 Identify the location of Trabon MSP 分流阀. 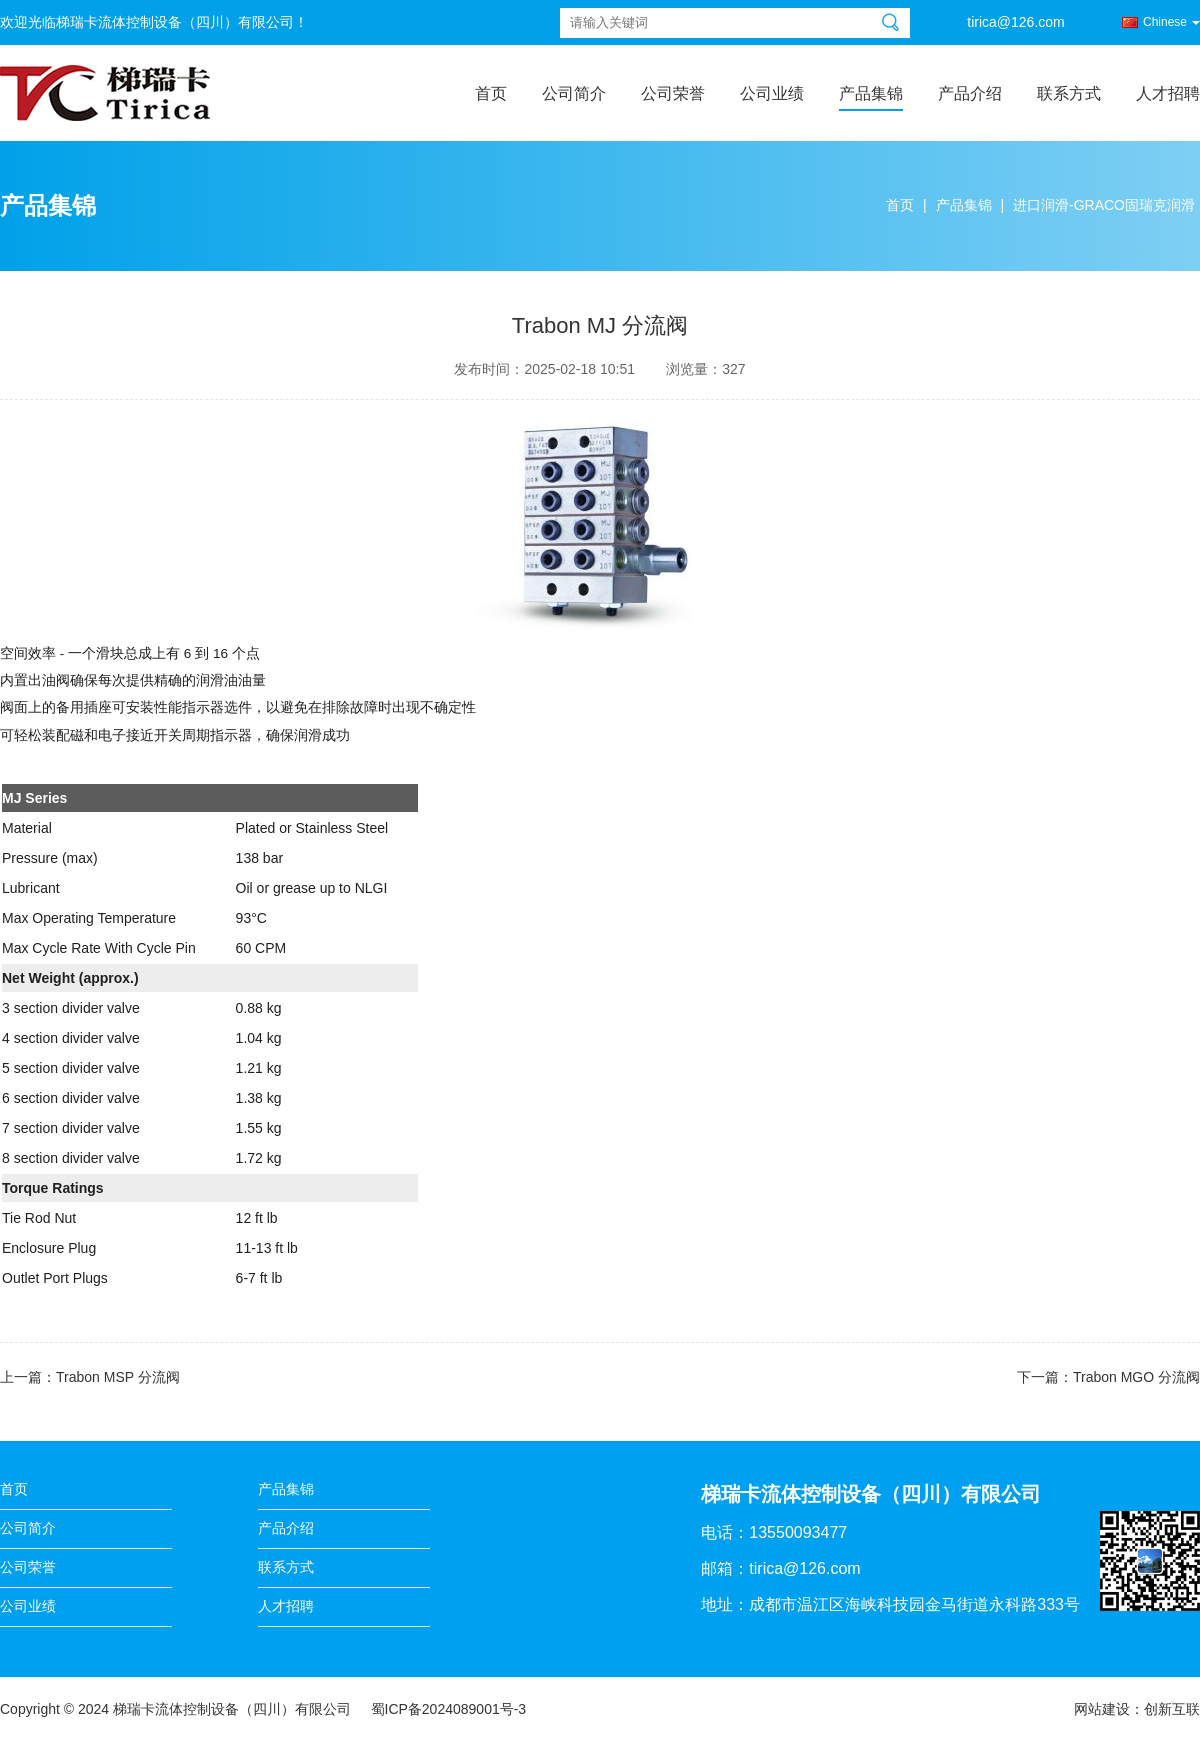
(118, 1377).